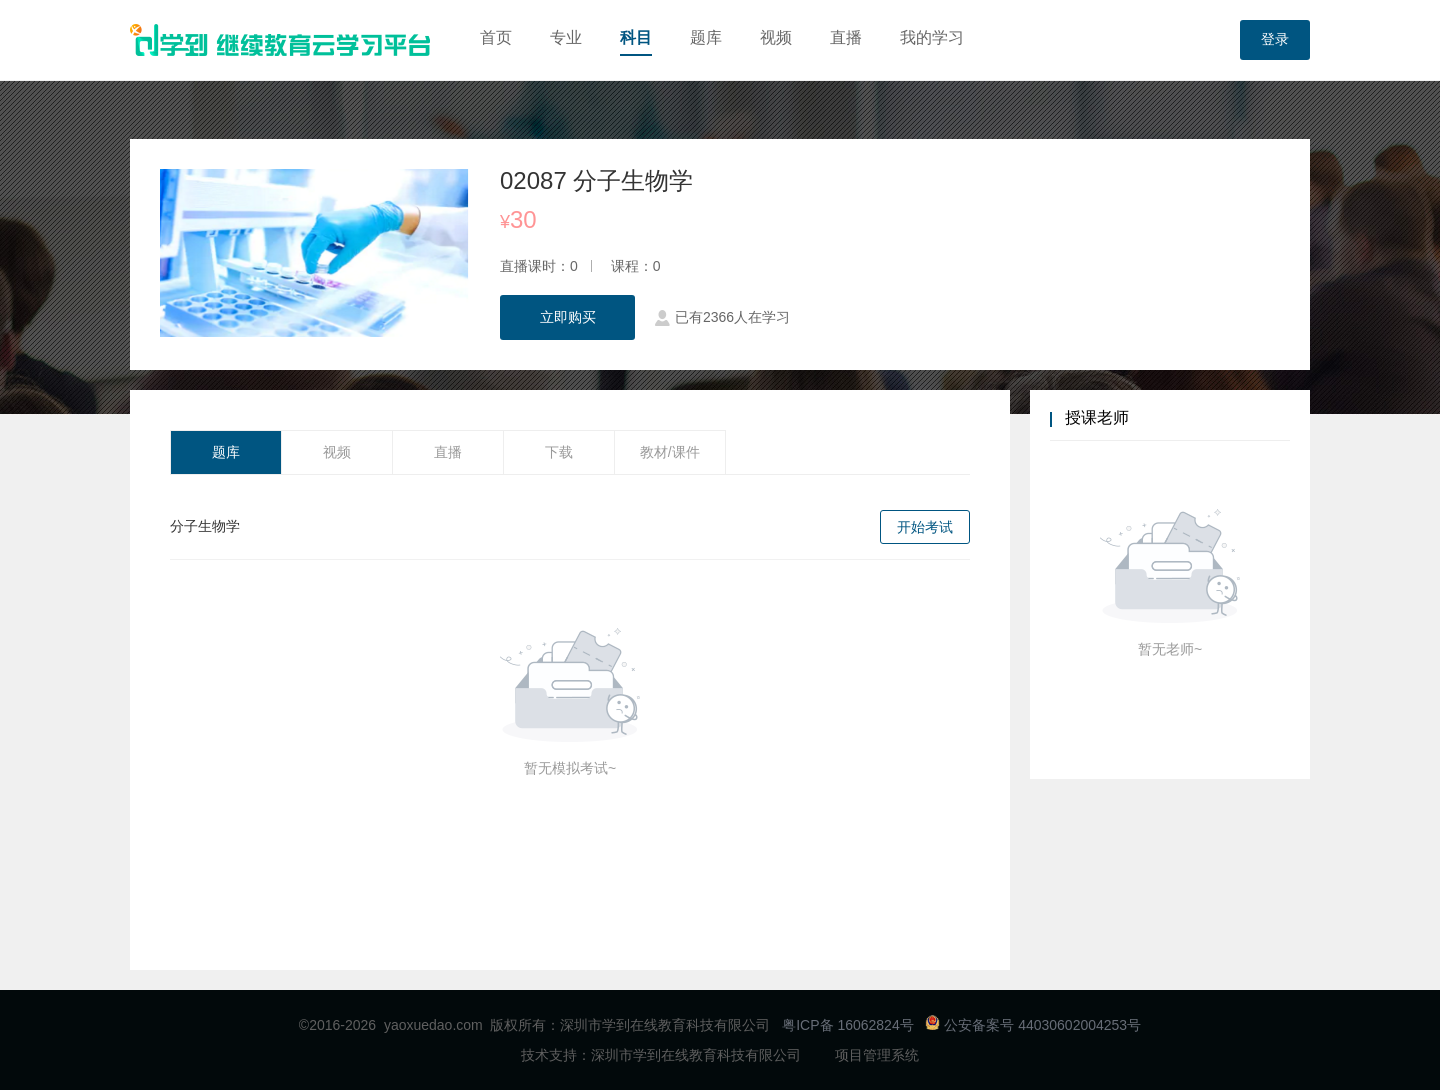  Describe the element at coordinates (1033, 1025) in the screenshot. I see `公安备案号 44030602004253号` at that location.